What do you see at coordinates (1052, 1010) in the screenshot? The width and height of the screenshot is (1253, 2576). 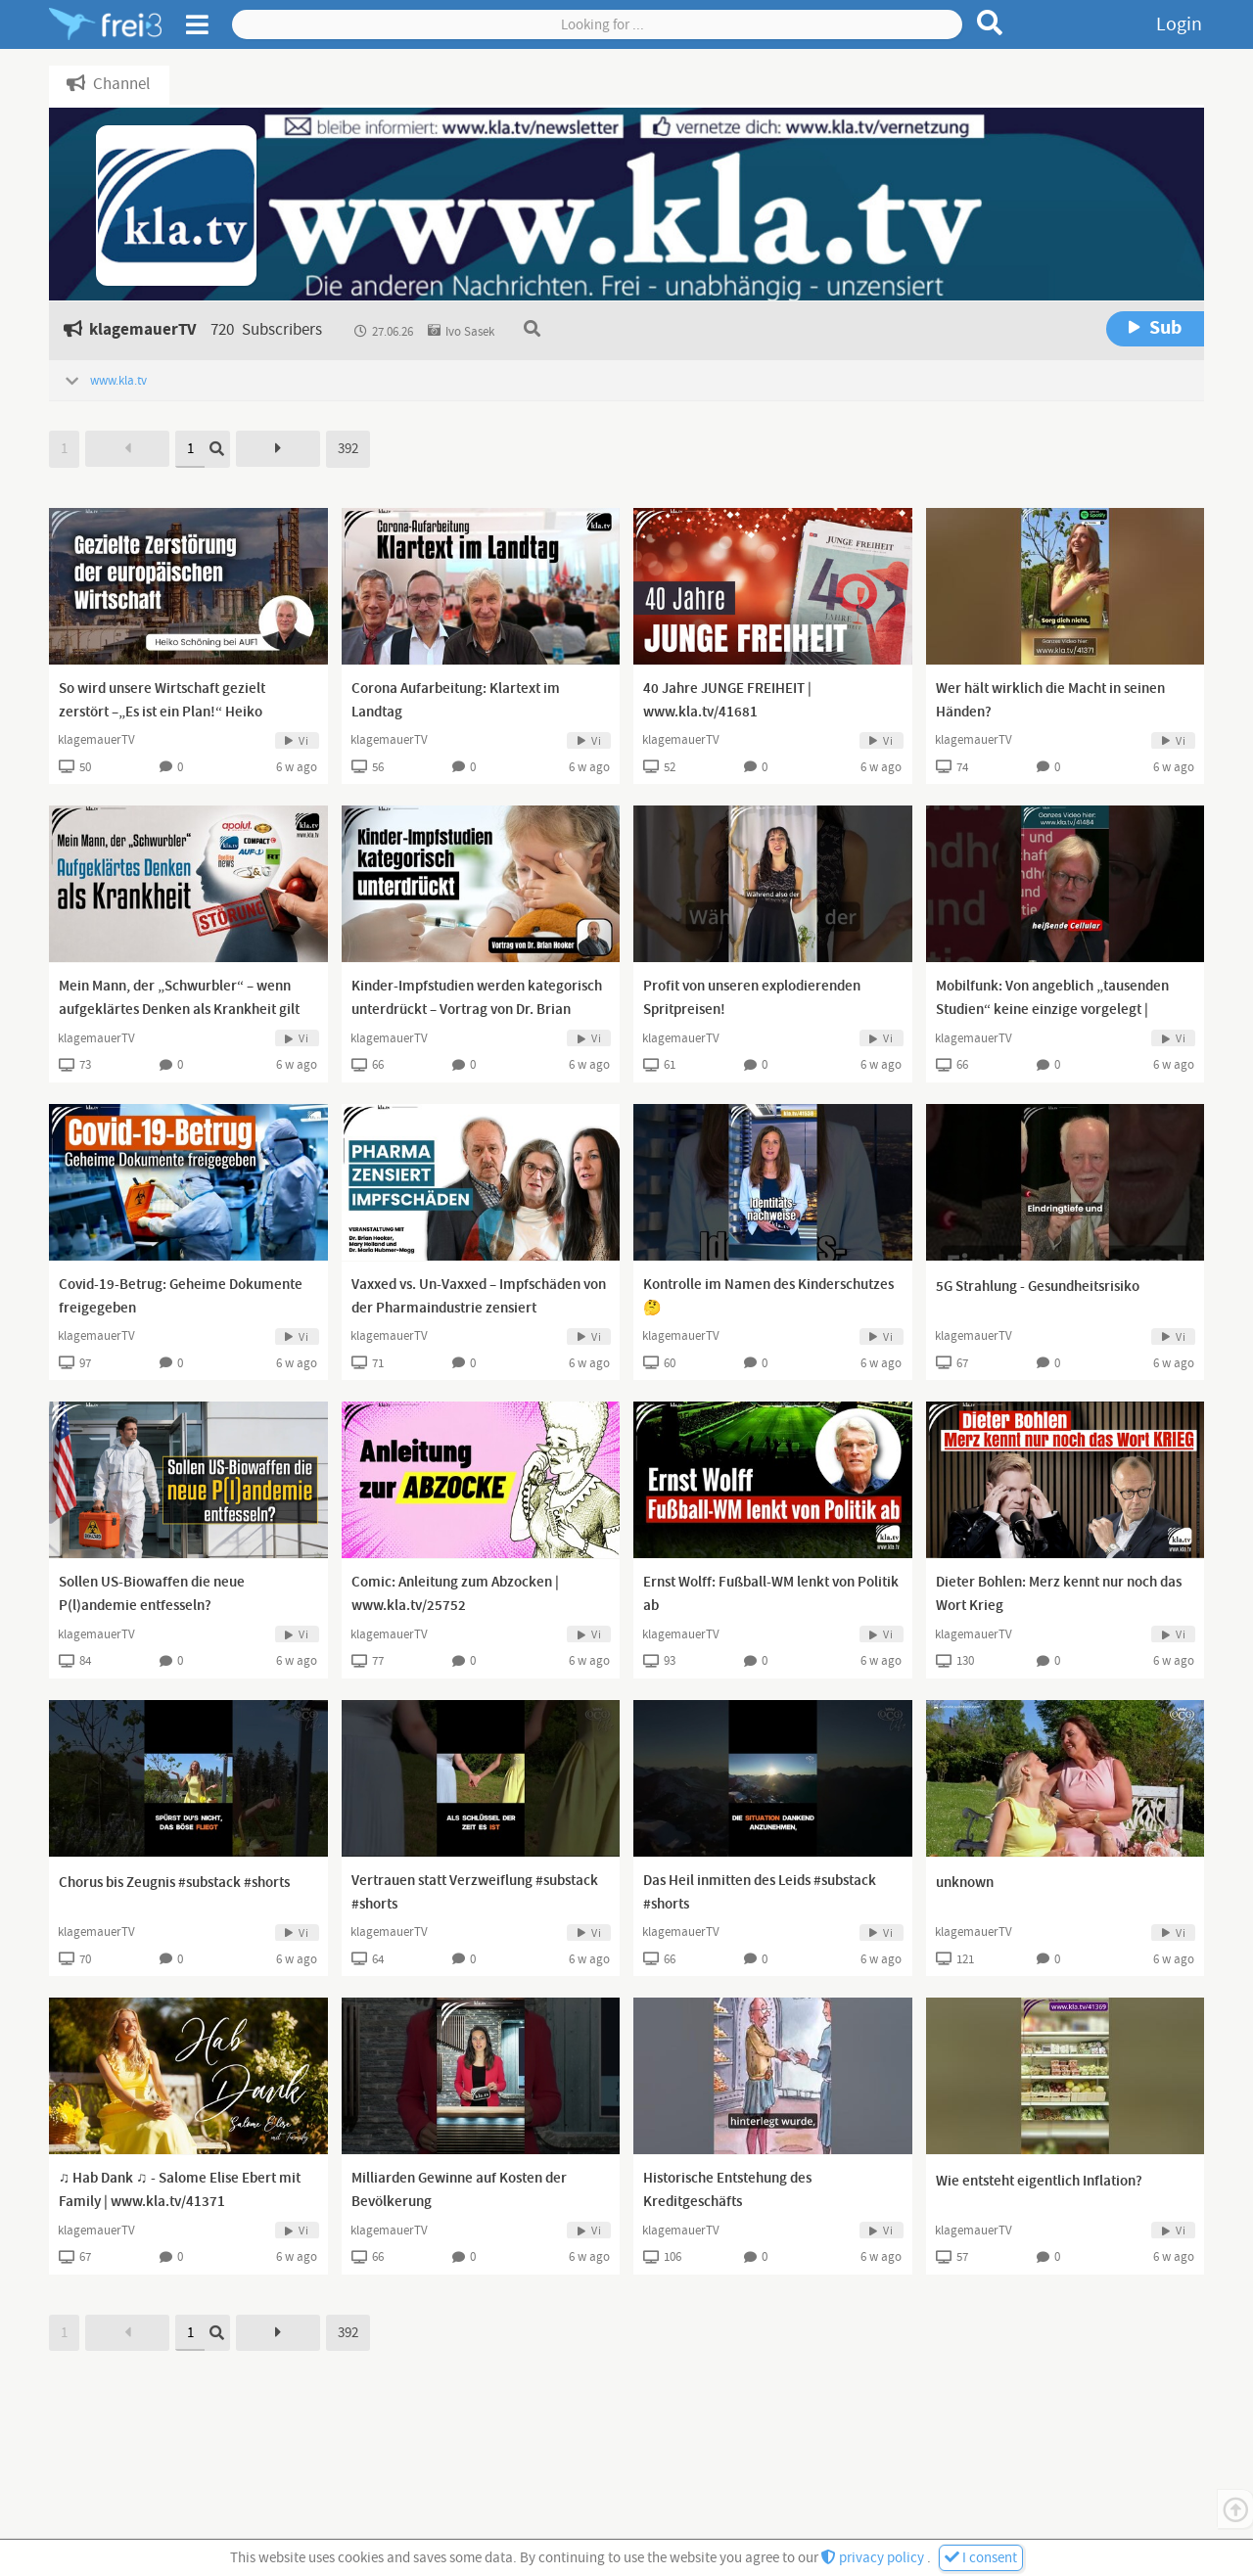 I see `Mobilfunk: Von angeblich „tausenden Studien“ keine einzige vorgelegt | www.kla.tv/41484` at bounding box center [1052, 1010].